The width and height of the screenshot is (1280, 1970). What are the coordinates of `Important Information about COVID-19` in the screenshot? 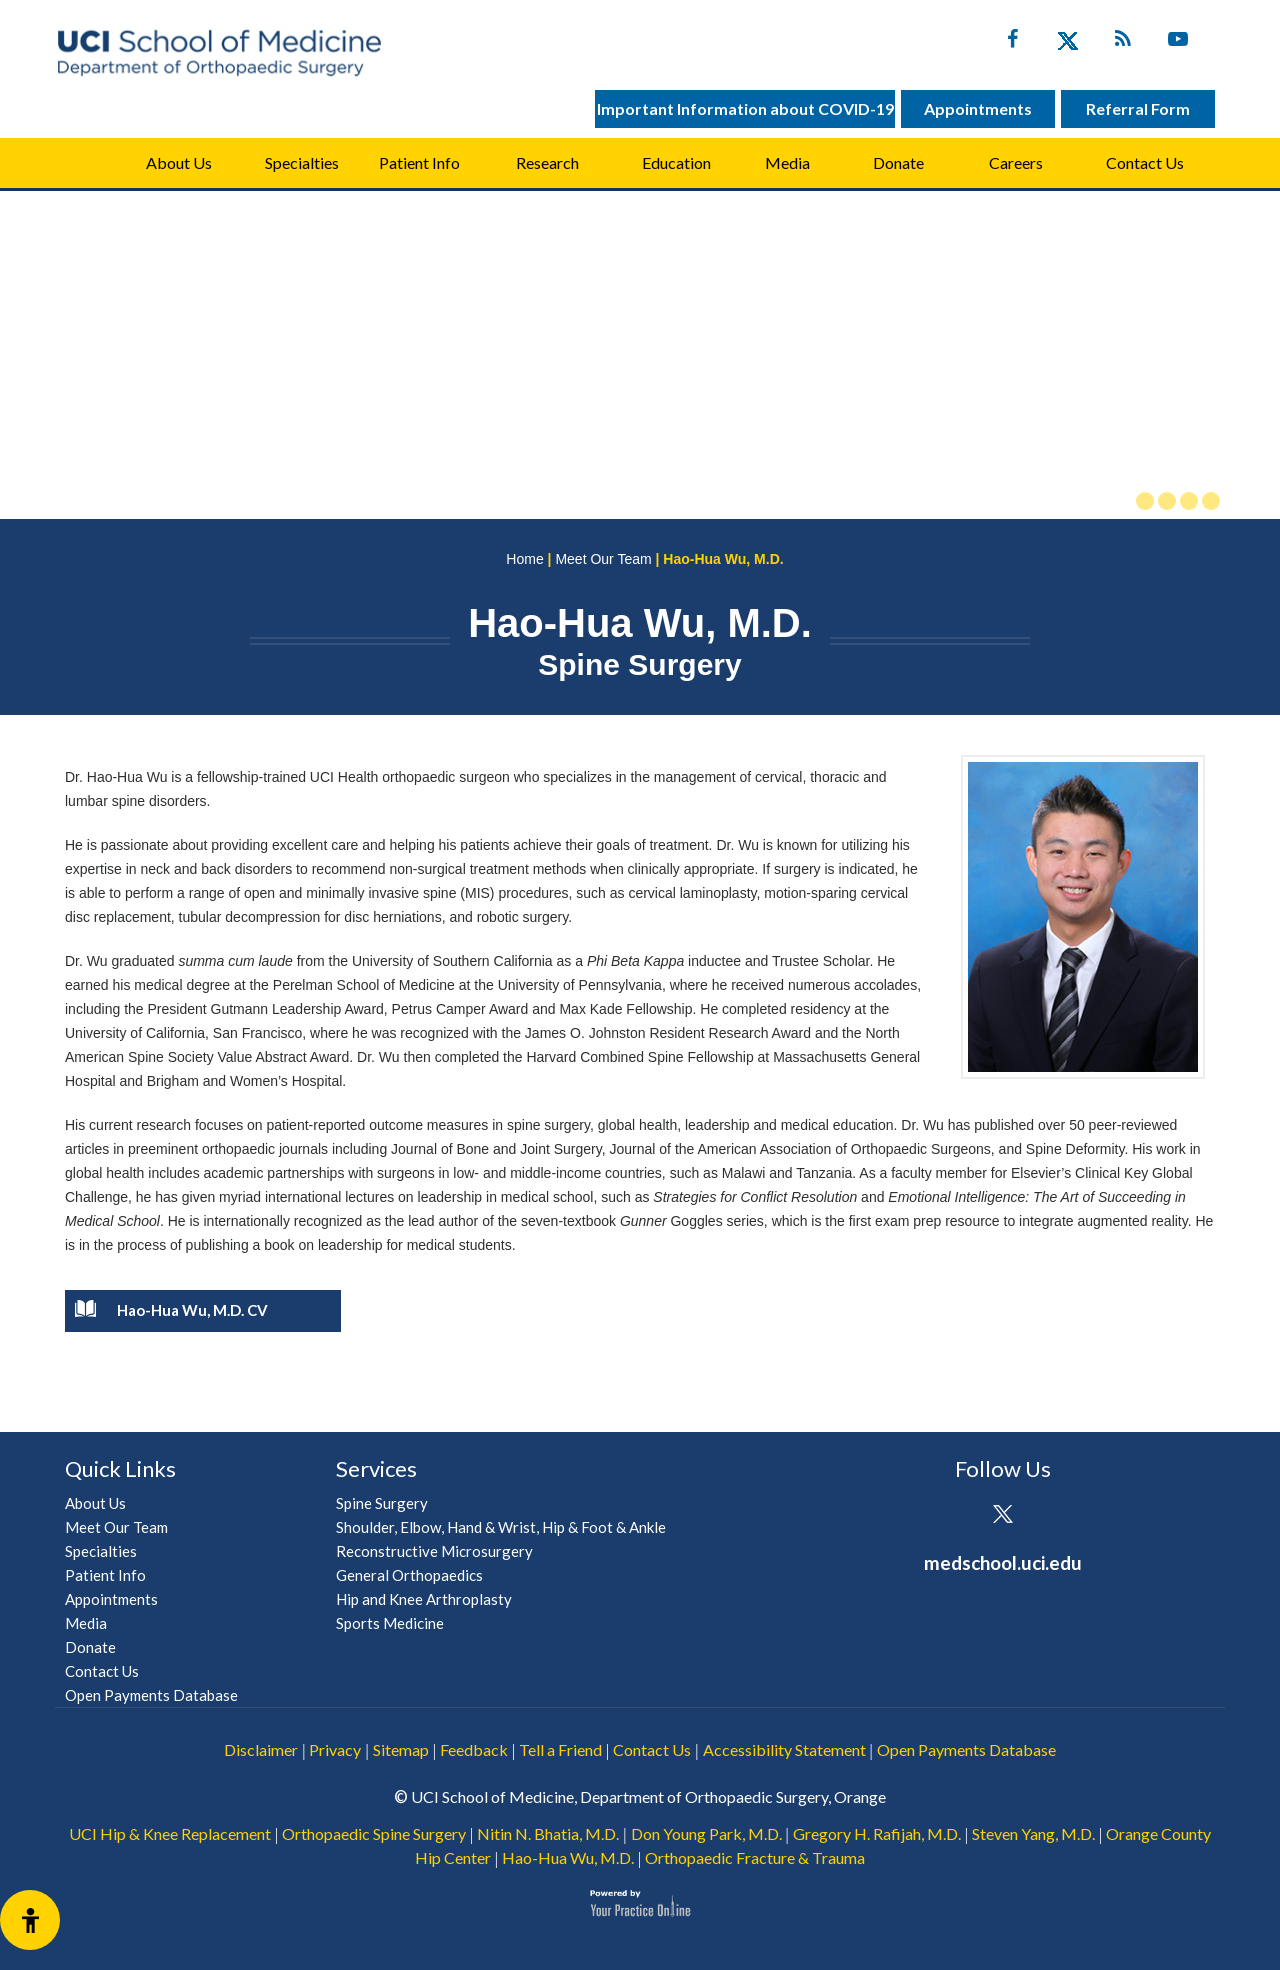 It's located at (745, 108).